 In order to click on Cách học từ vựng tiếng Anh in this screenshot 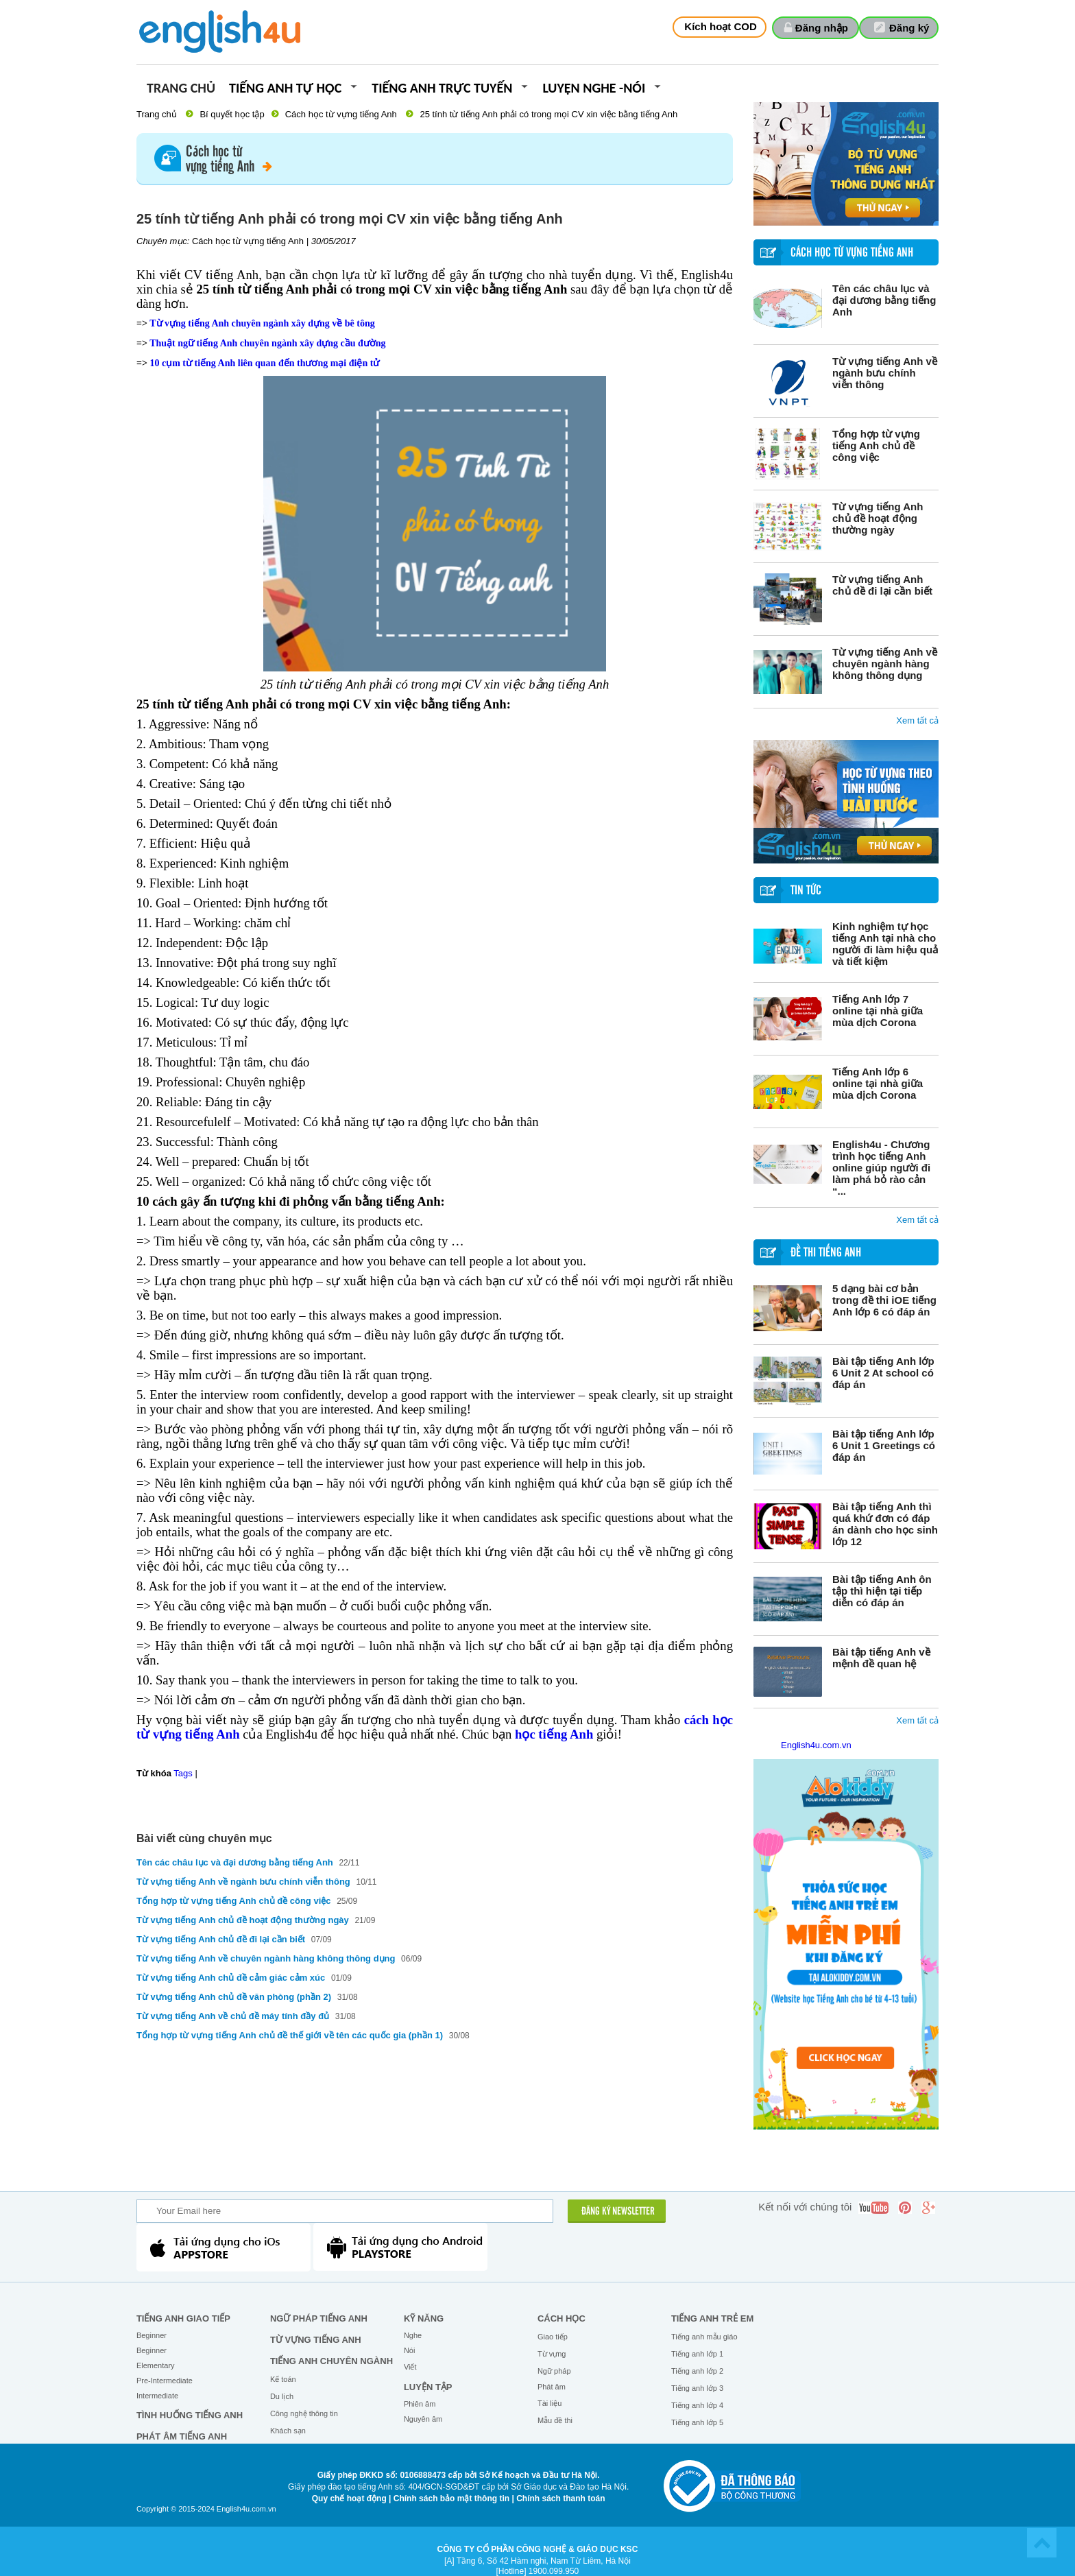, I will do `click(341, 114)`.